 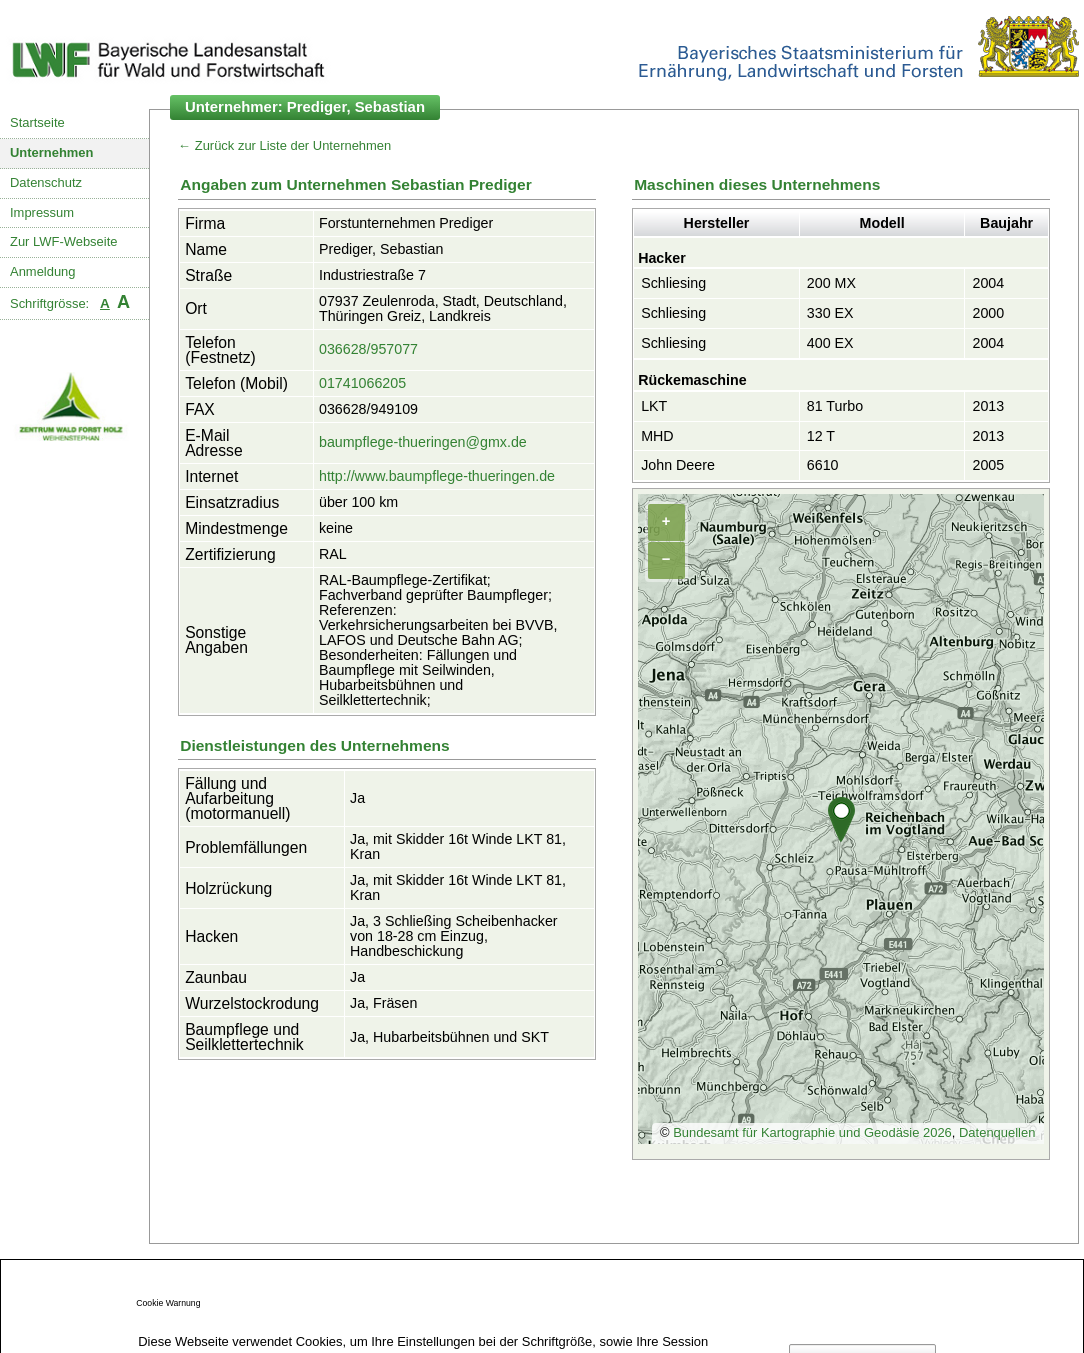 I want to click on 200 MX, so click(x=831, y=283).